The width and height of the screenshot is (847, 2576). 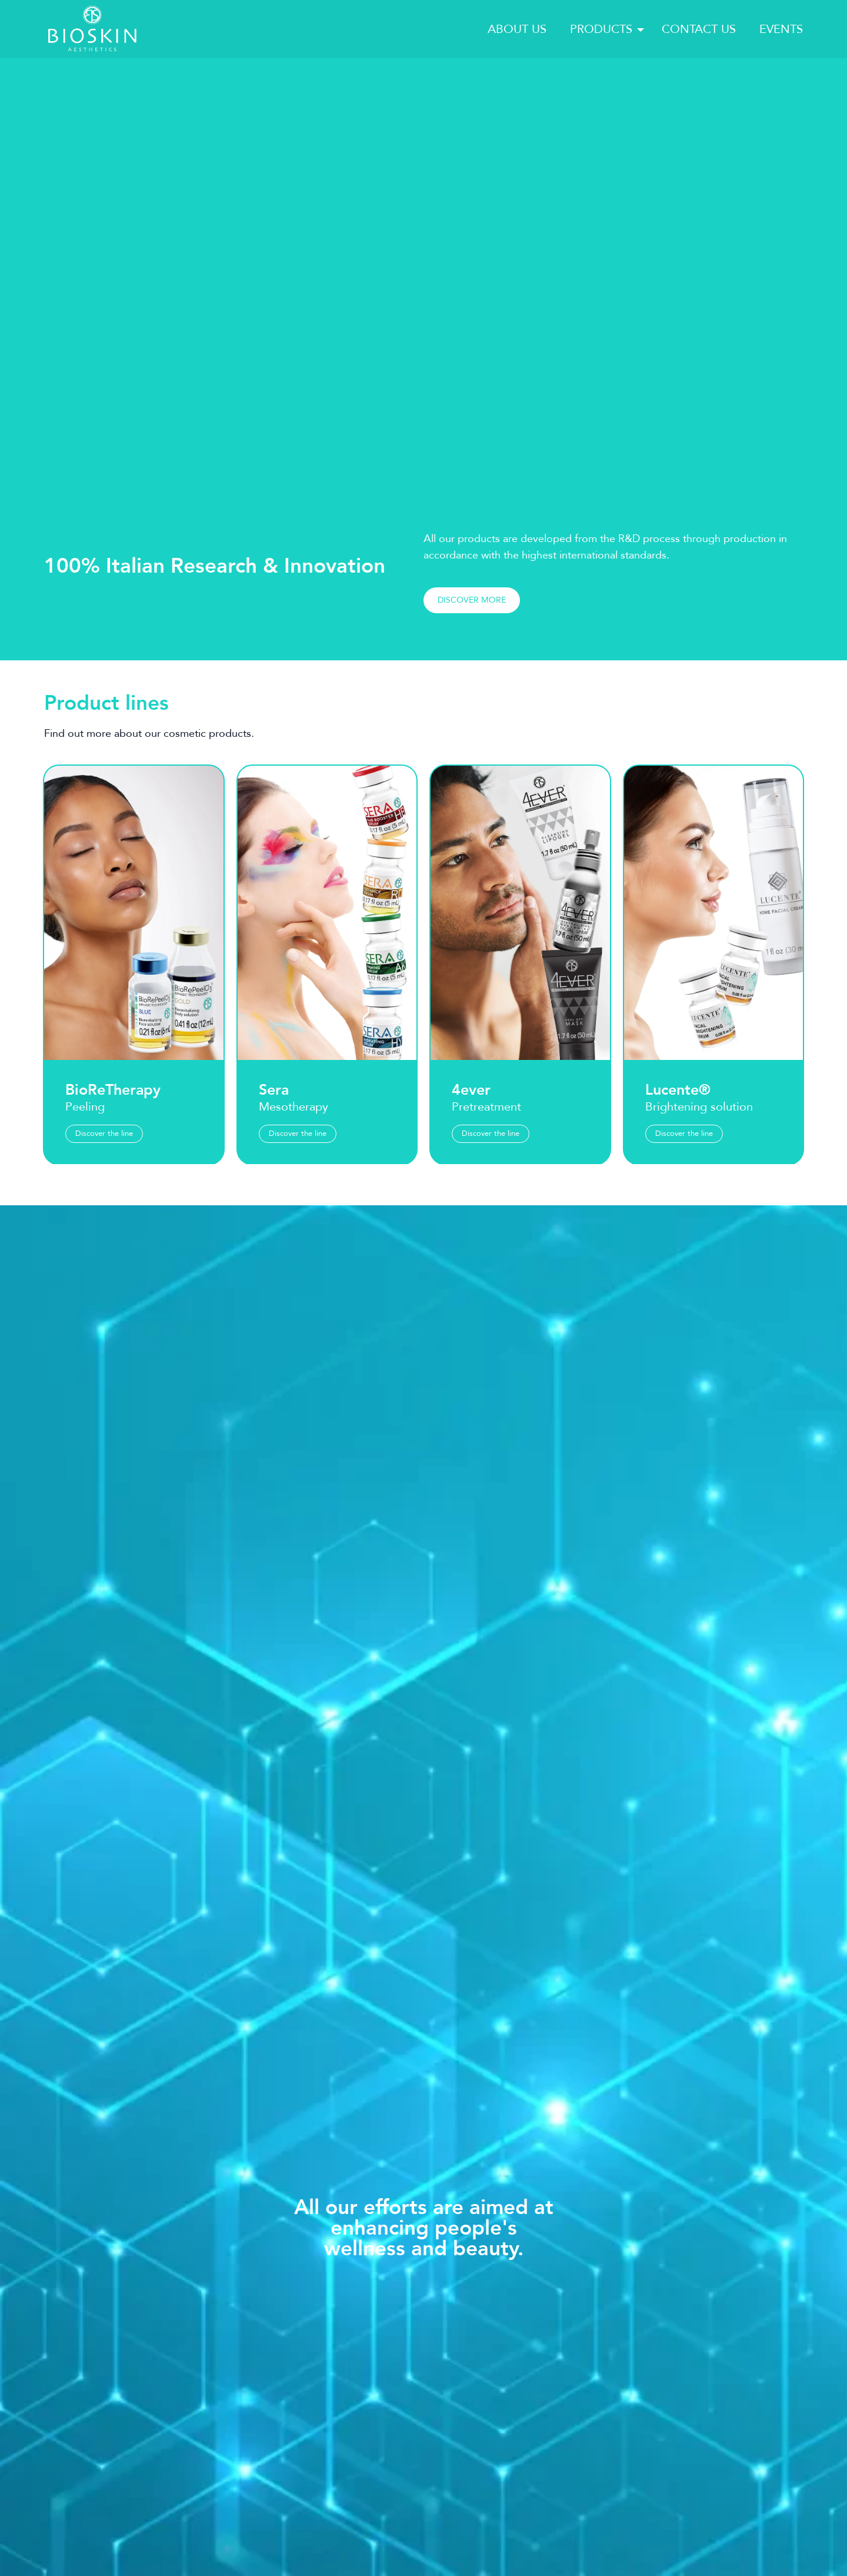 I want to click on About us, so click(x=517, y=29).